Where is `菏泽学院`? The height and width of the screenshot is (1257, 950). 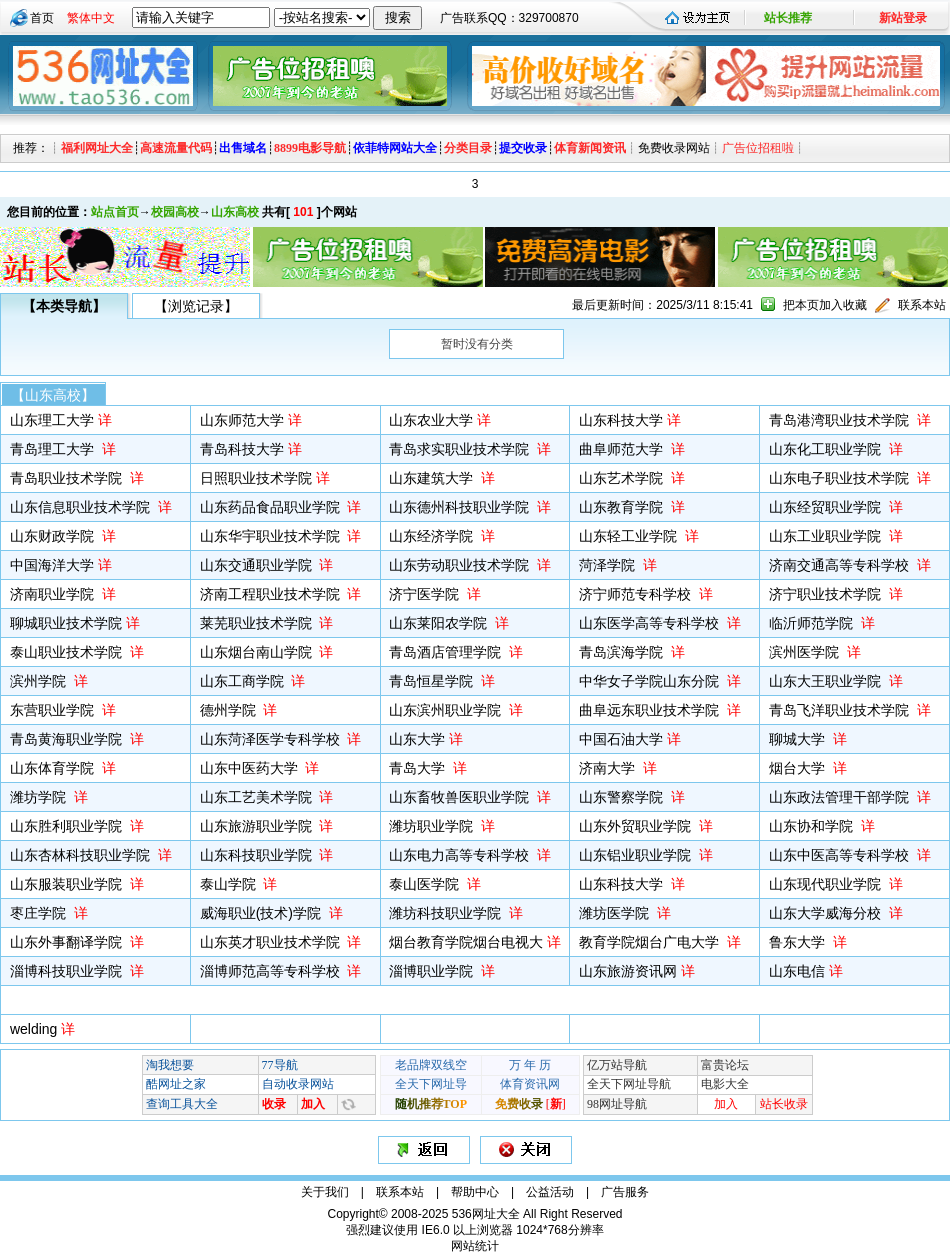
菏泽学院 is located at coordinates (609, 565).